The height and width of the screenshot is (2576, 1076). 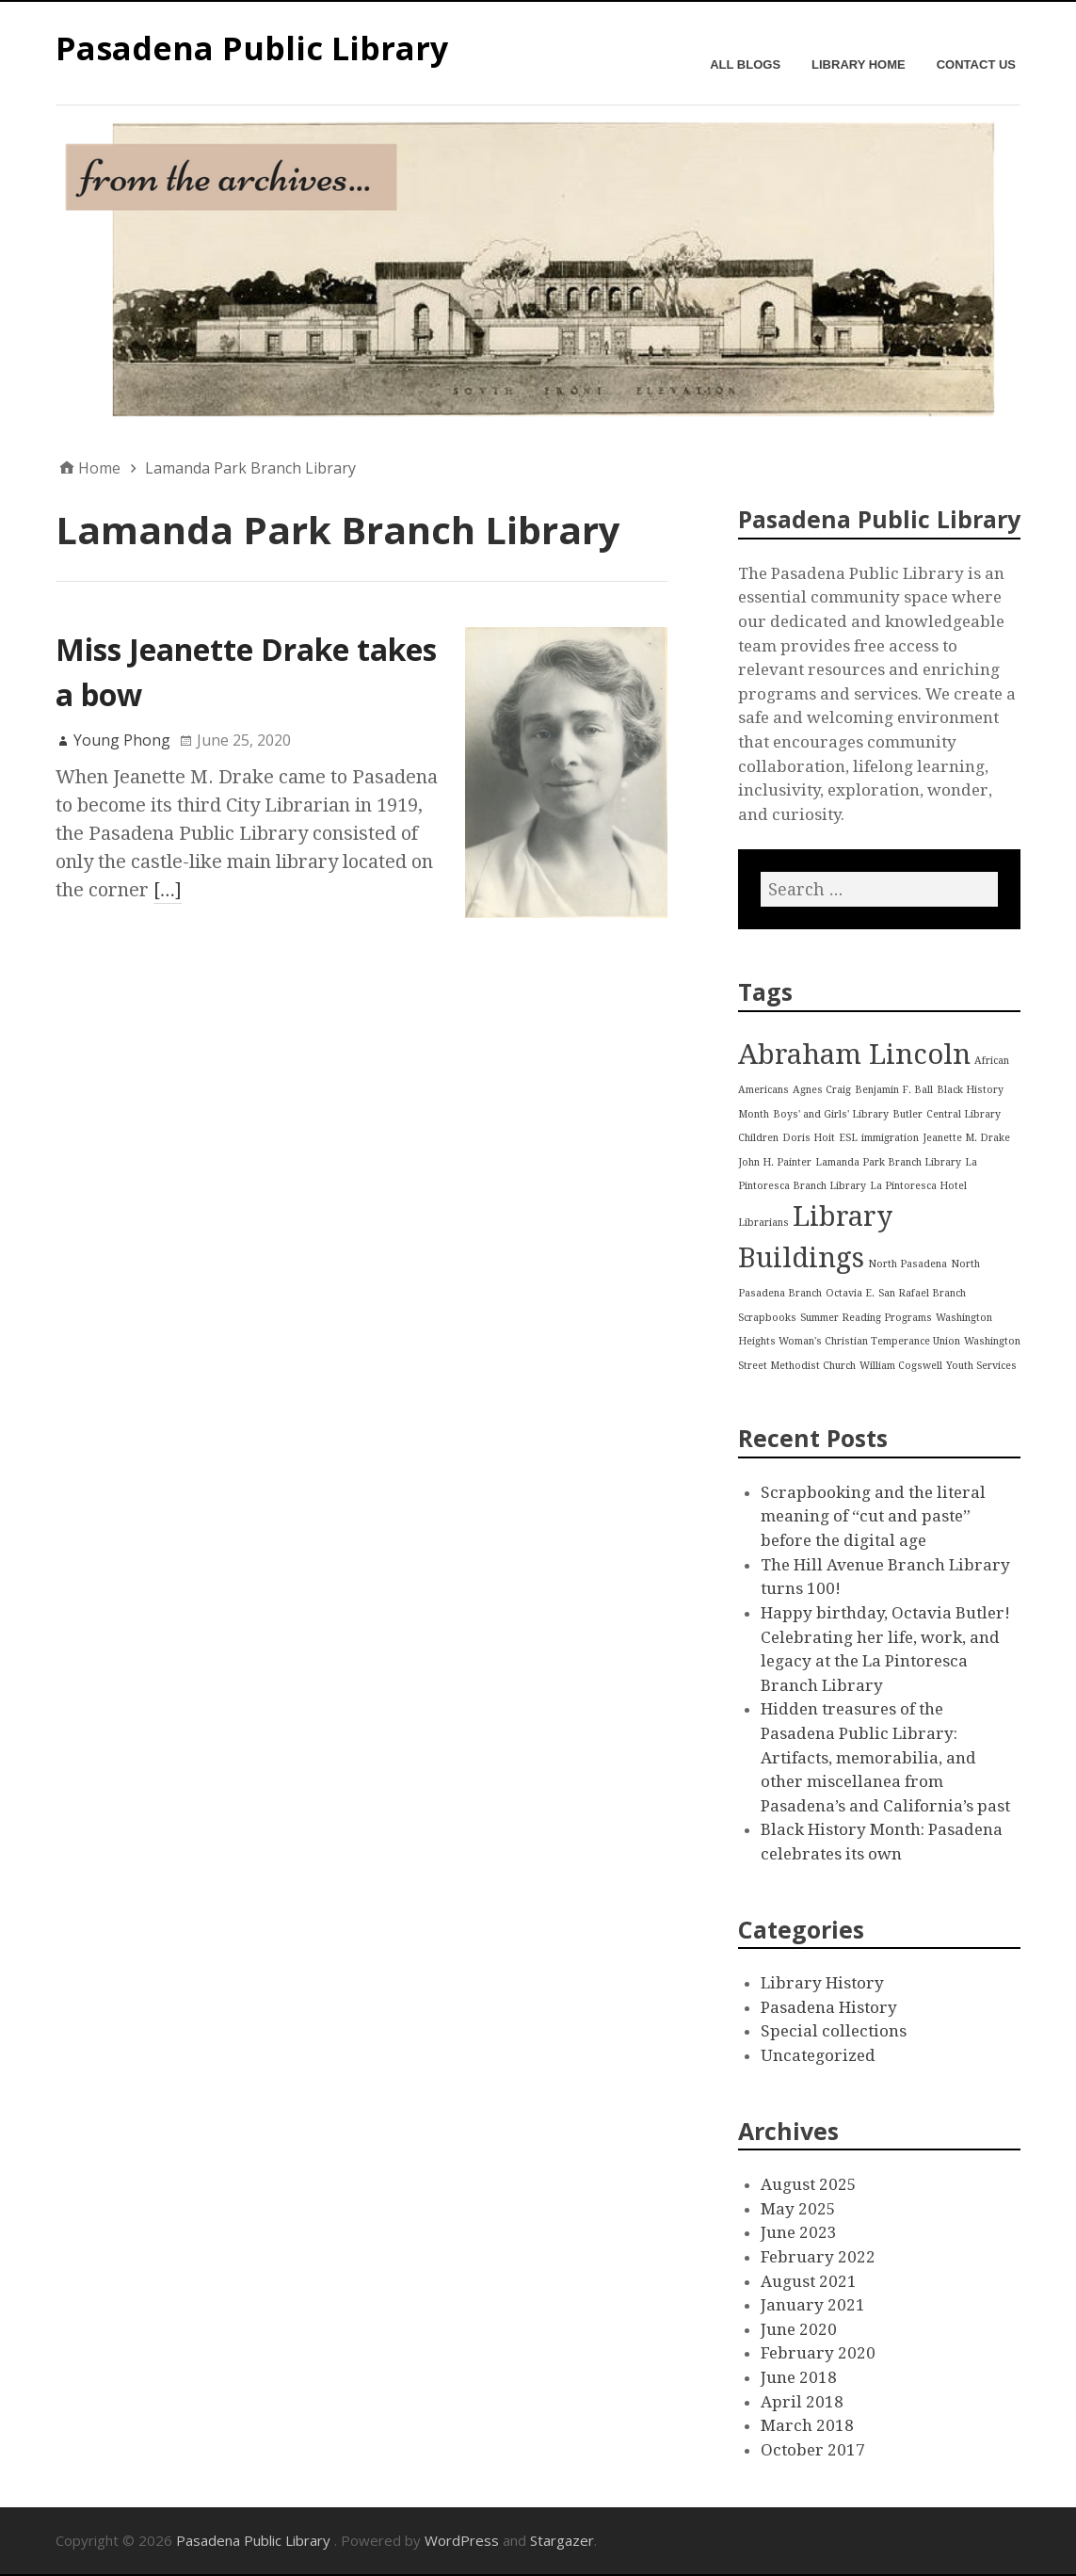 I want to click on […], so click(x=167, y=889).